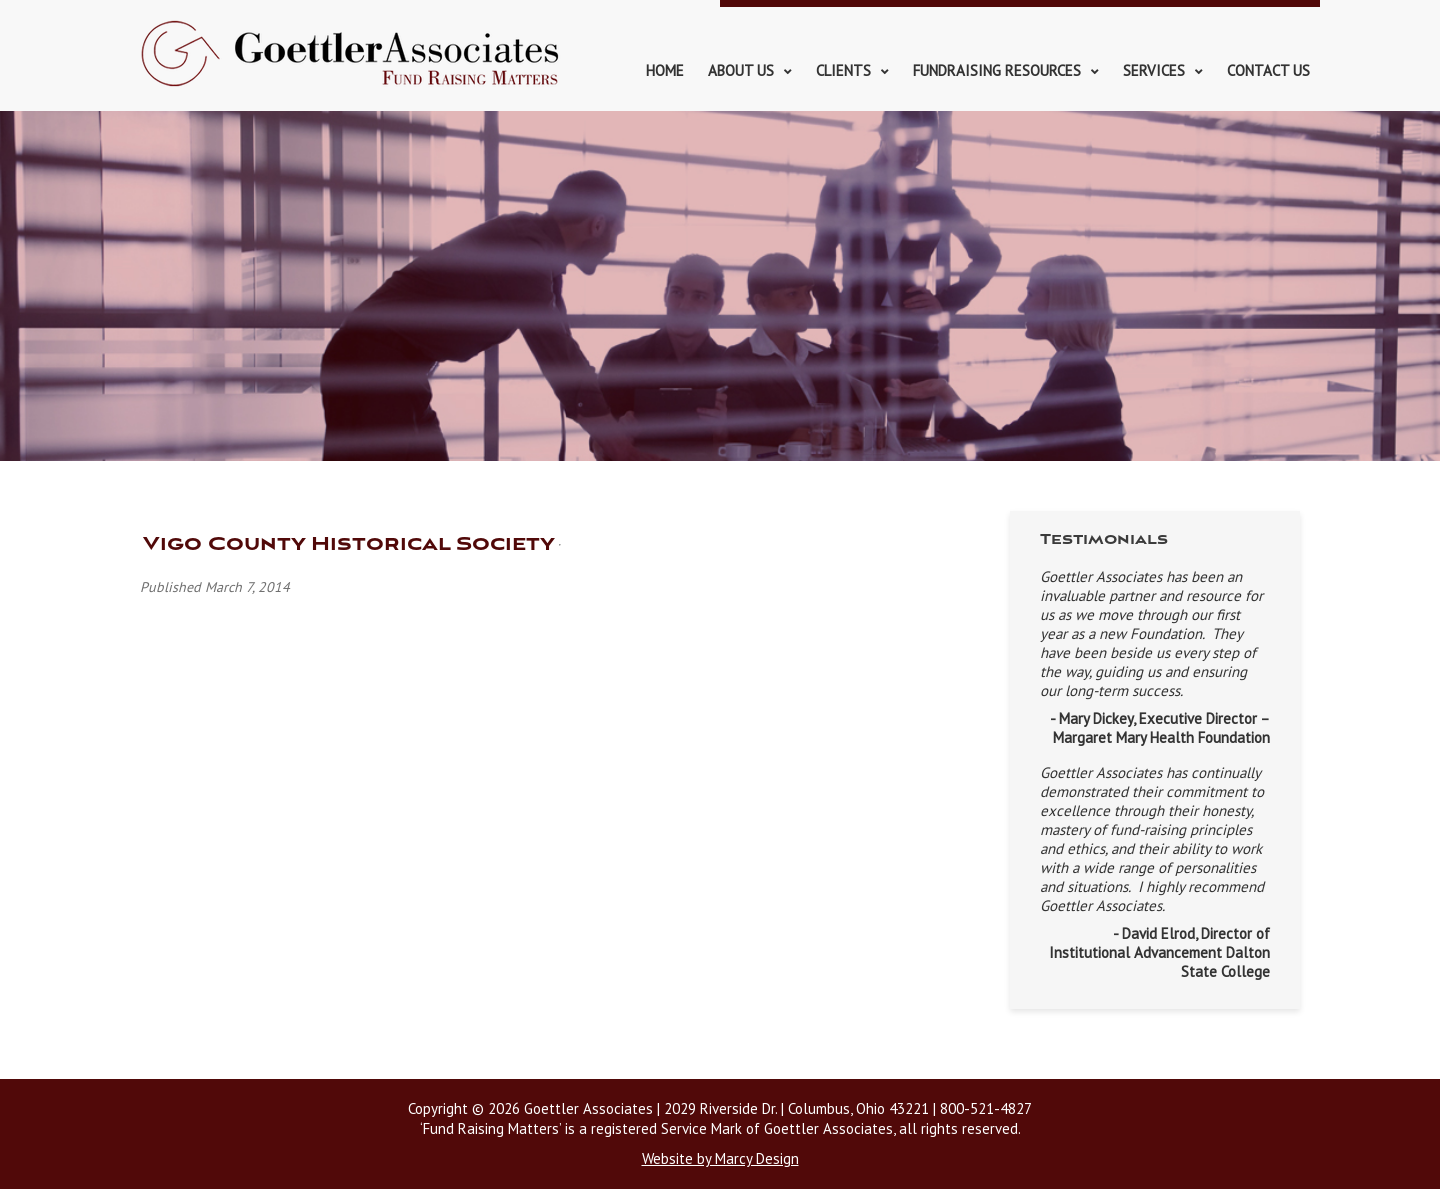  Describe the element at coordinates (741, 70) in the screenshot. I see `About Us` at that location.